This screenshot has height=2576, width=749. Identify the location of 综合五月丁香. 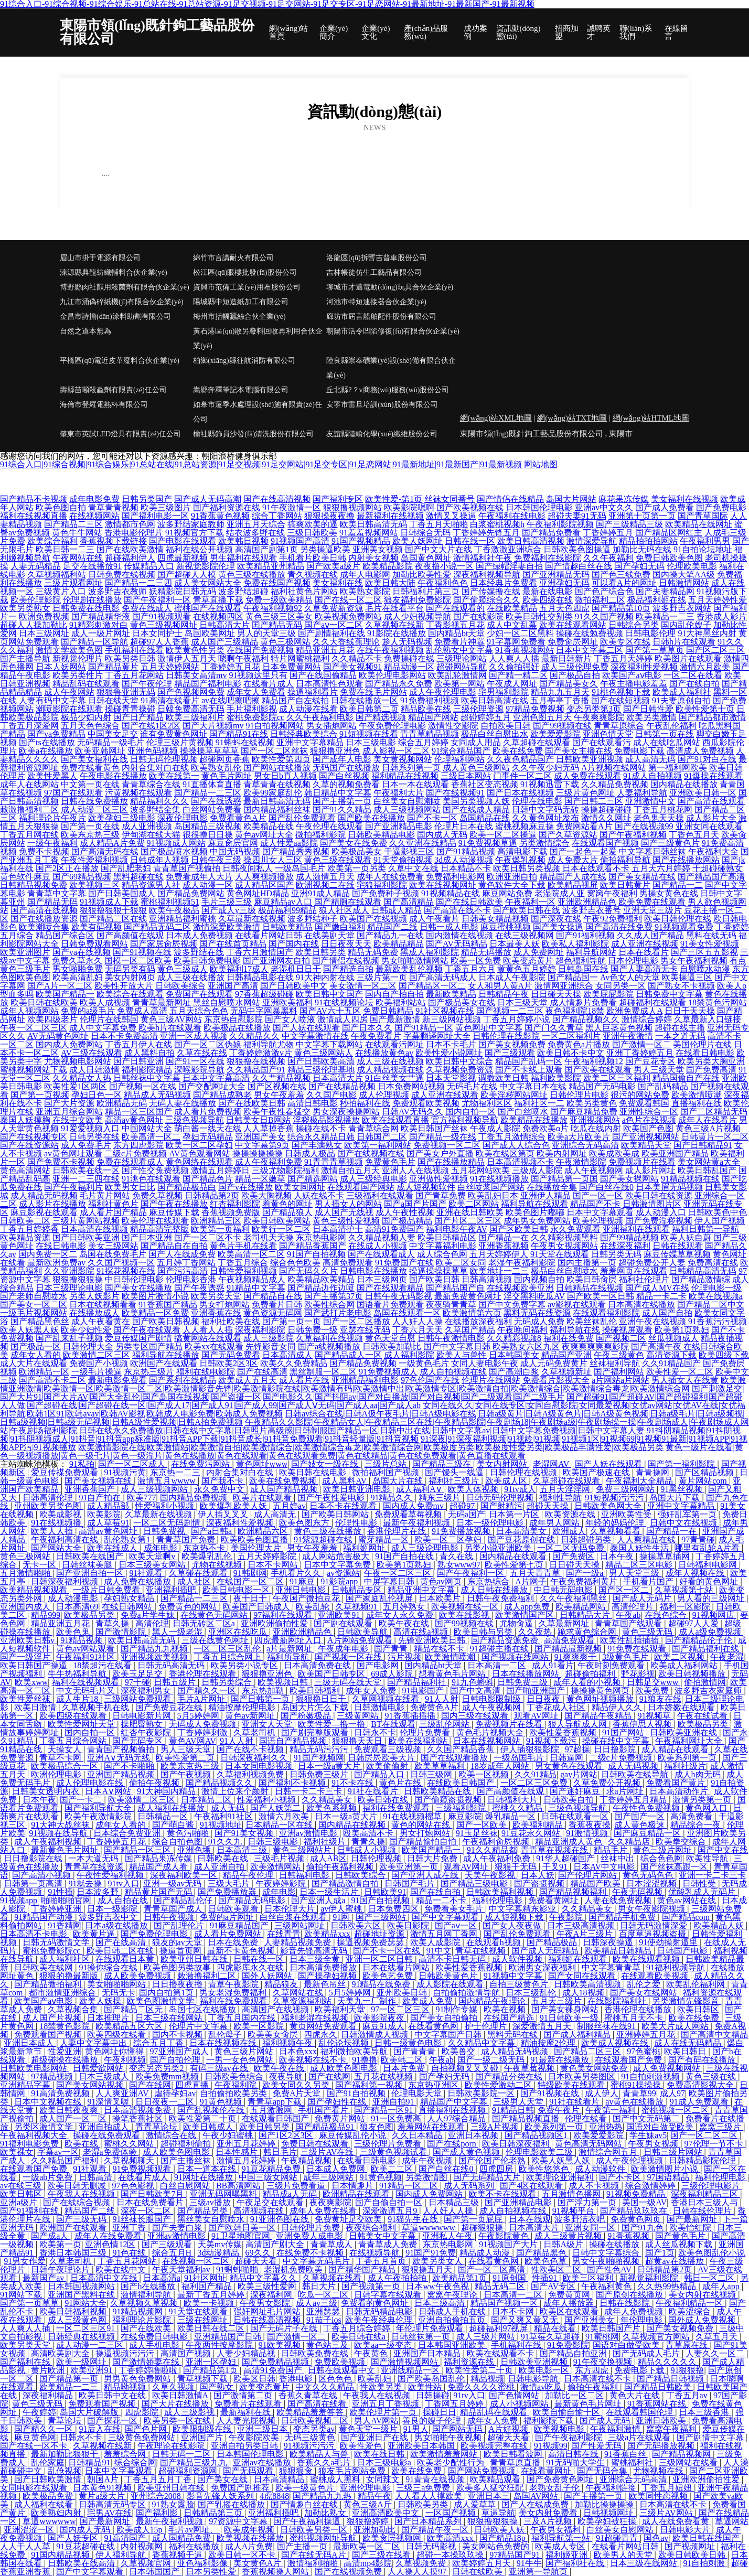
(159, 2042).